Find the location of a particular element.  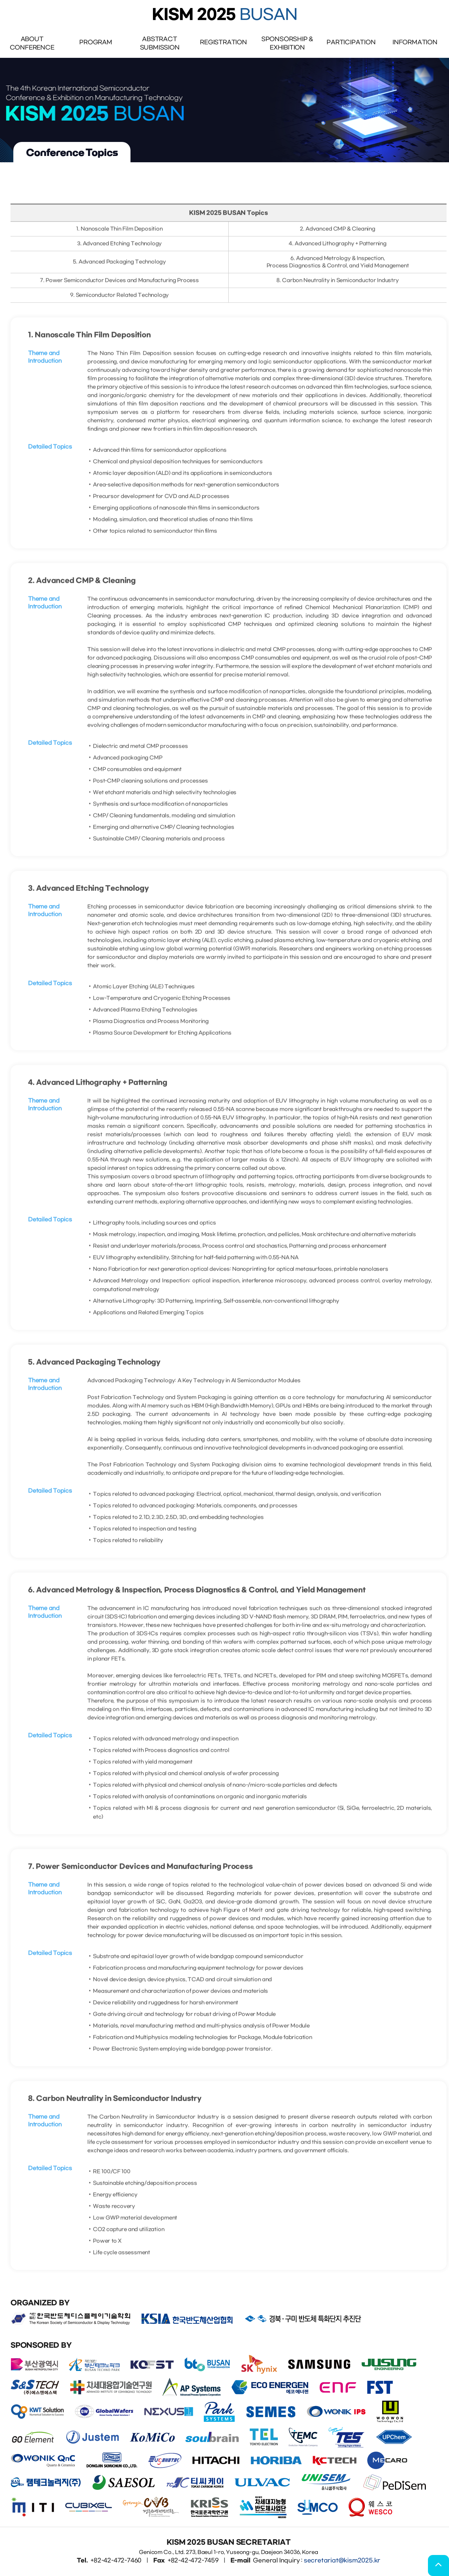

INFORMATION is located at coordinates (415, 42).